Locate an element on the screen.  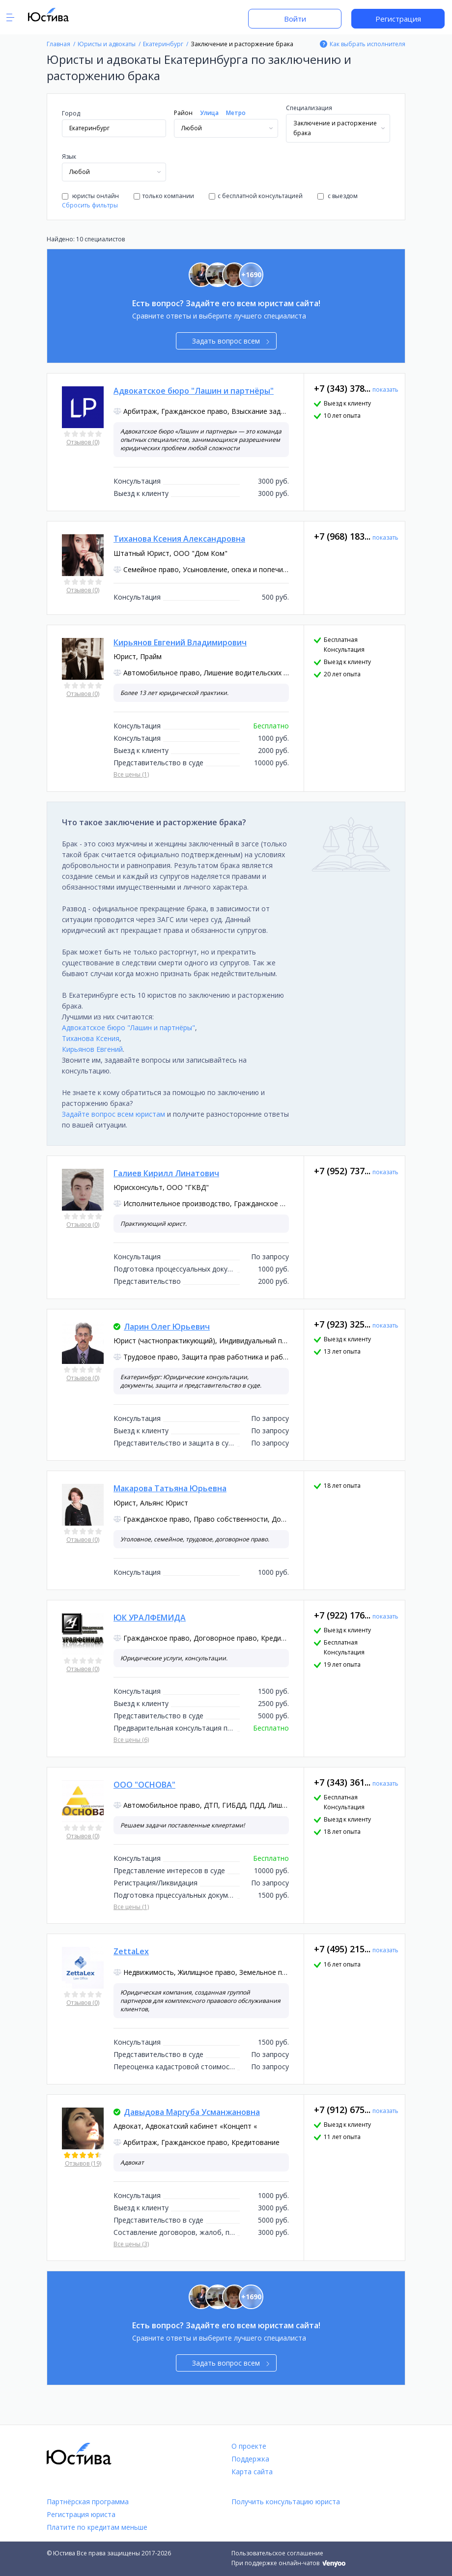
Пользовательское соглашение is located at coordinates (277, 2553).